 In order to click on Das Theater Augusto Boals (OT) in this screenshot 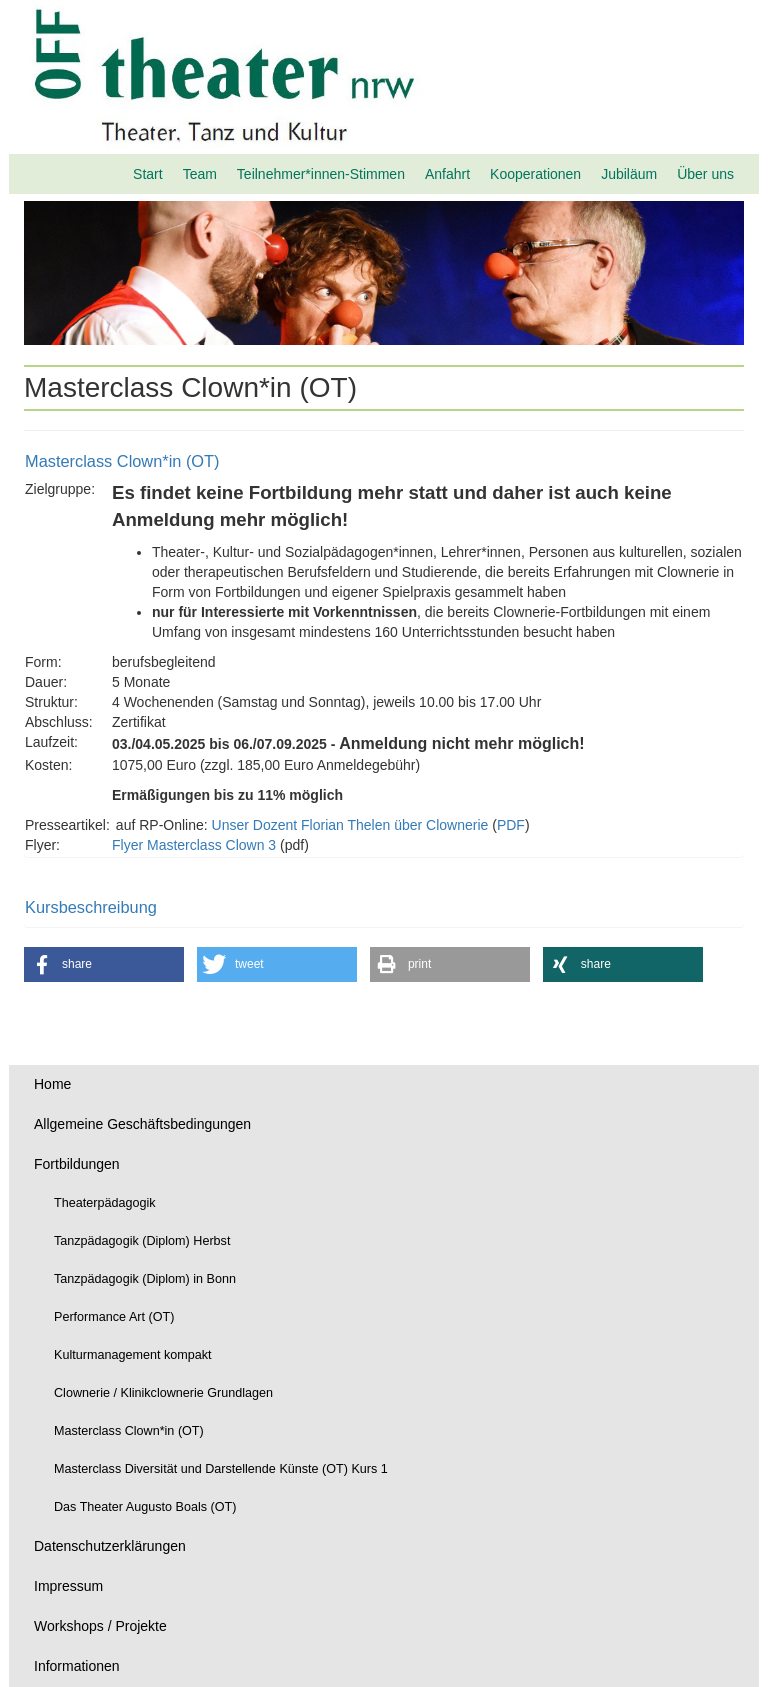, I will do `click(145, 1507)`.